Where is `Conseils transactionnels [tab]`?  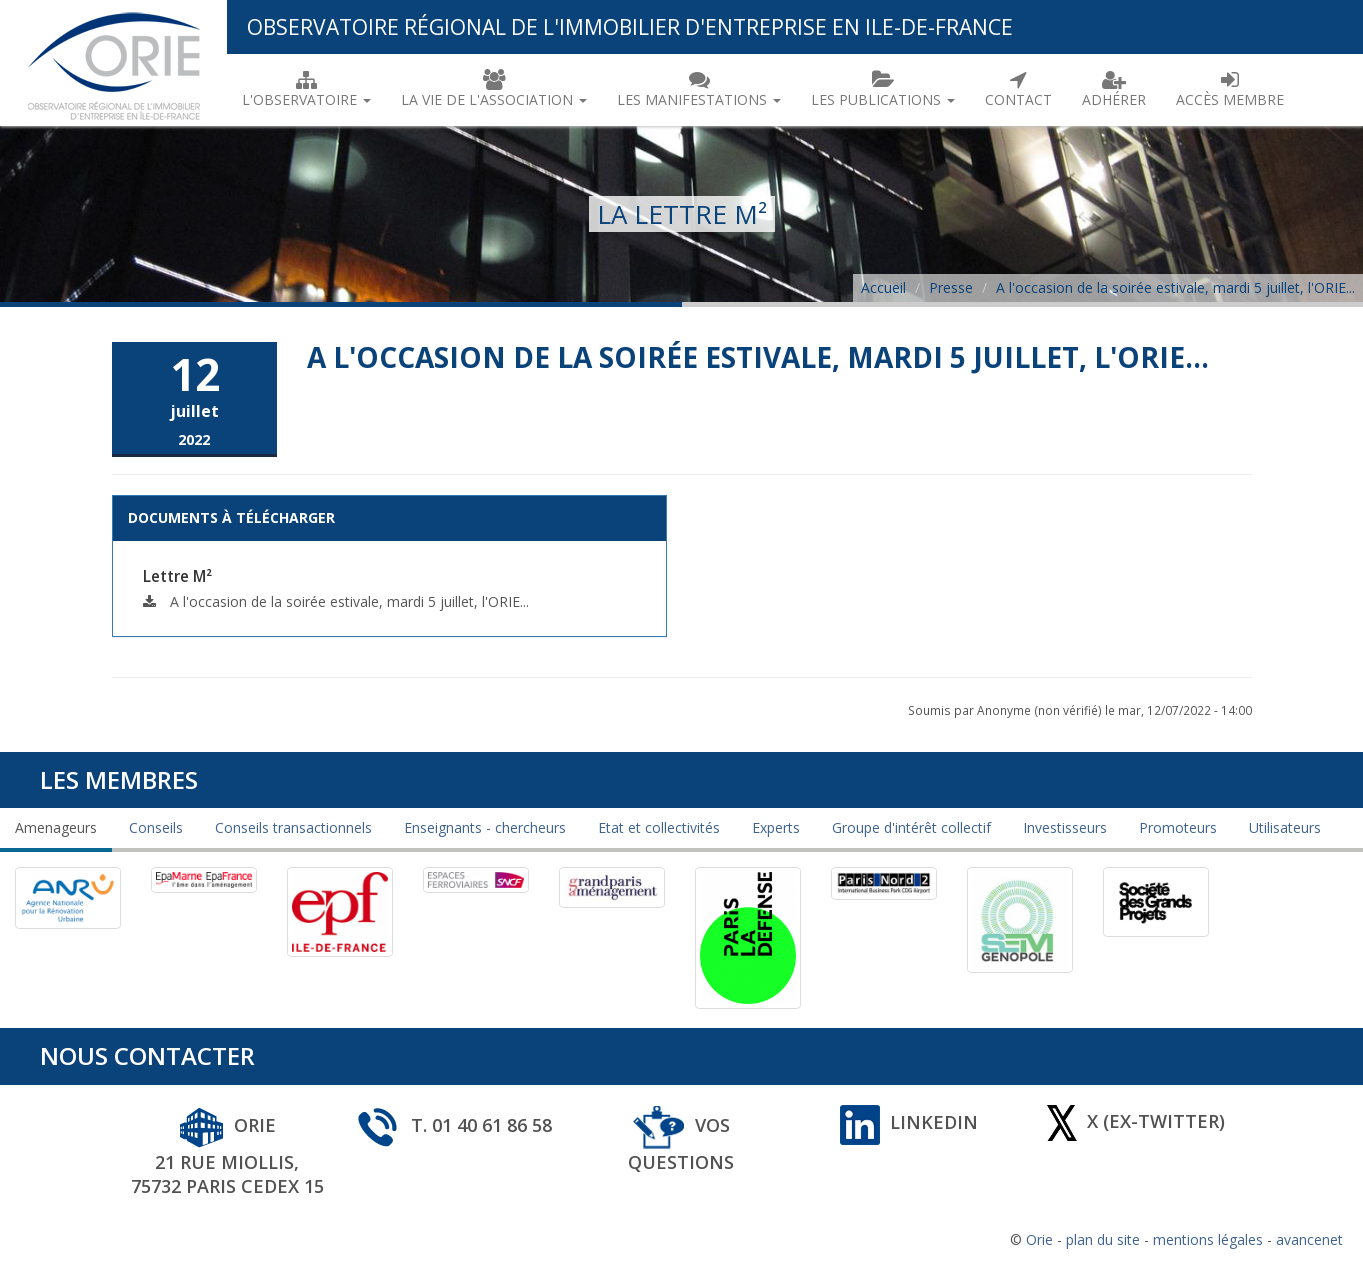 Conseils transactionnels [tab] is located at coordinates (293, 827).